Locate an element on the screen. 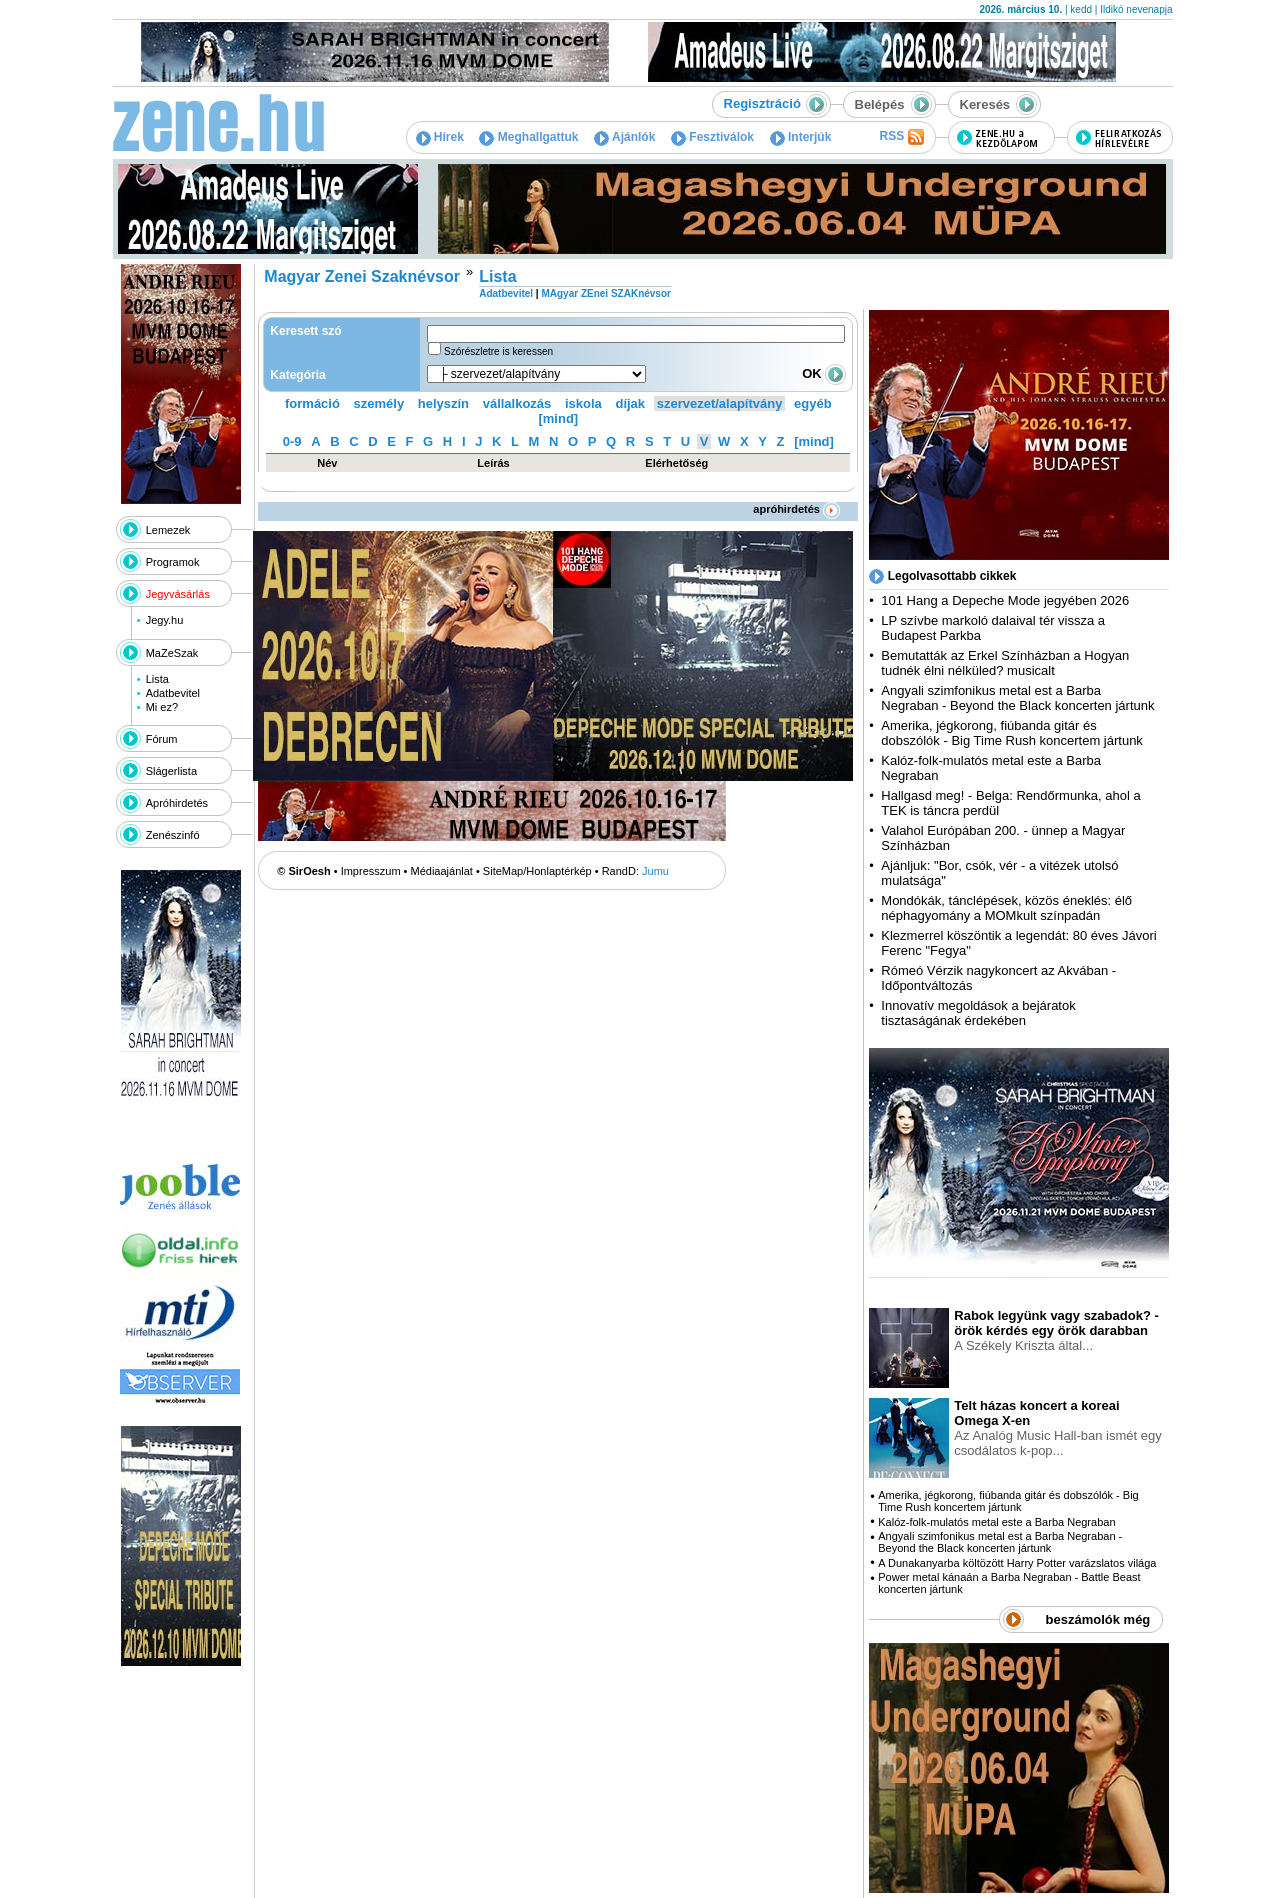 The height and width of the screenshot is (1898, 1280). iskola is located at coordinates (583, 403).